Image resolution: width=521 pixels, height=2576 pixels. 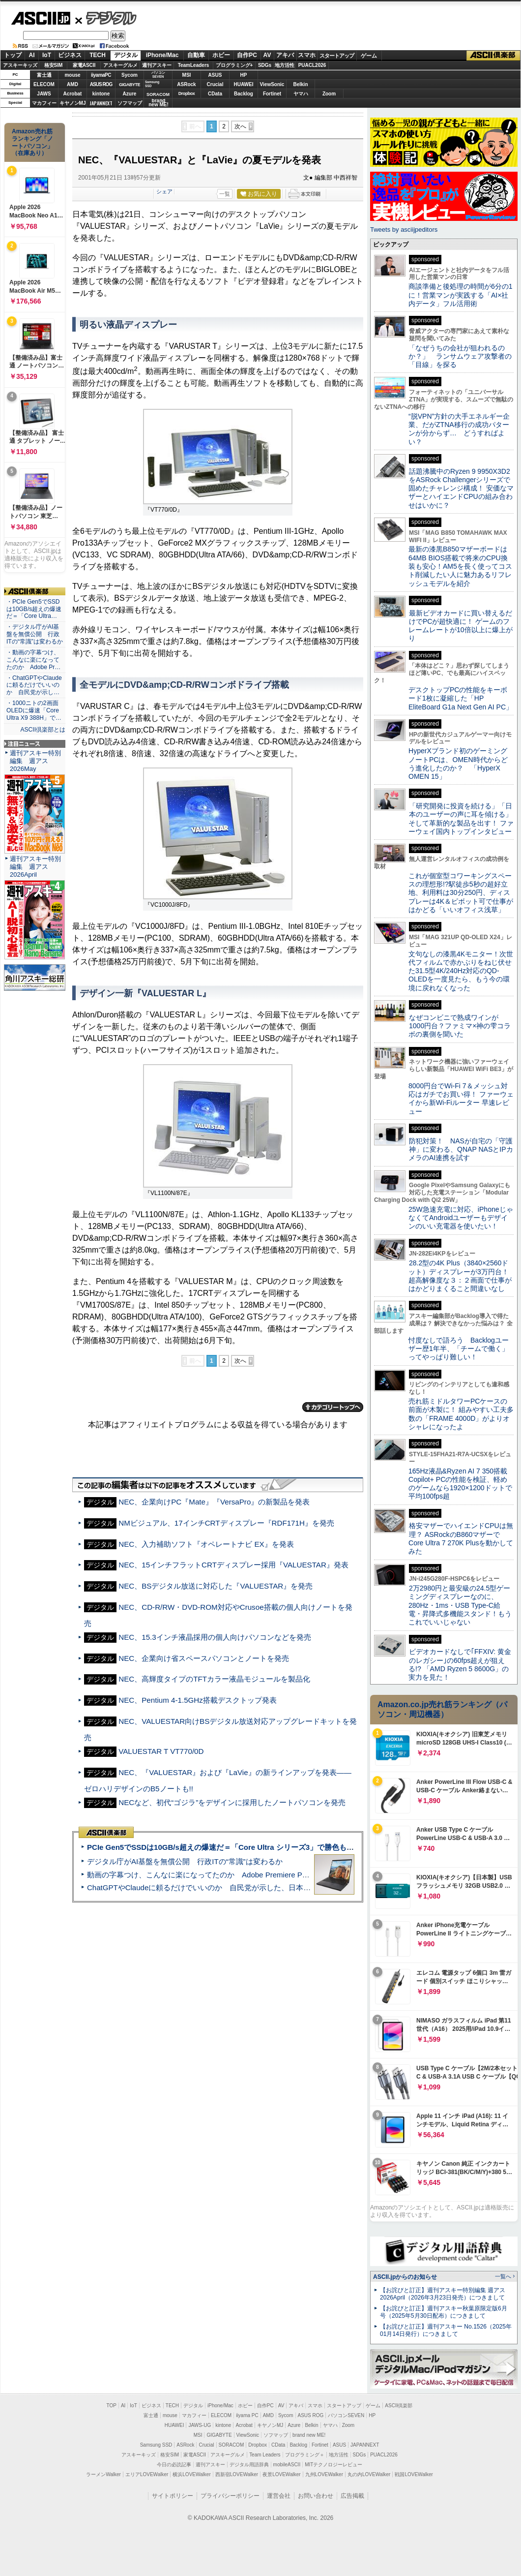 What do you see at coordinates (368, 2474) in the screenshot?
I see `丸の内LOVEWalker` at bounding box center [368, 2474].